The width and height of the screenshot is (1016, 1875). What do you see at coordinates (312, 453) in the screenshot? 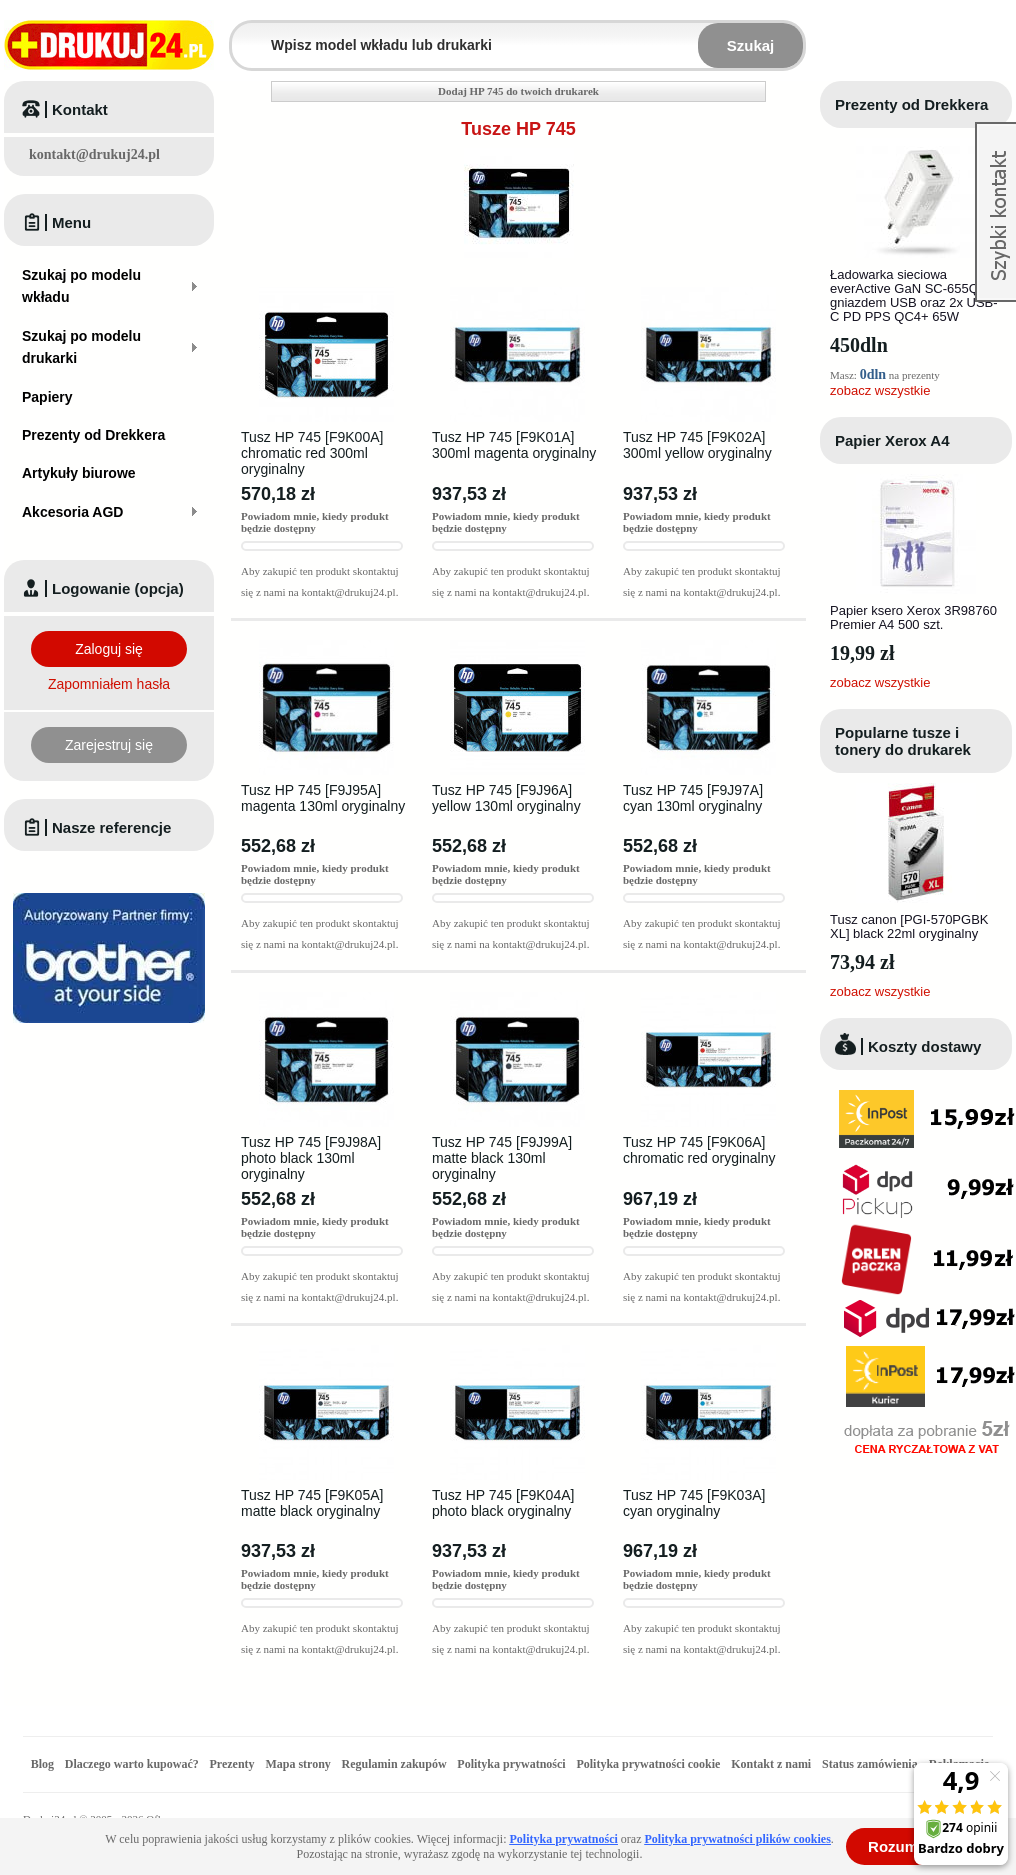
I see `Tusz HP 745 [F9K00A] chromatic red 300ml oryginalny` at bounding box center [312, 453].